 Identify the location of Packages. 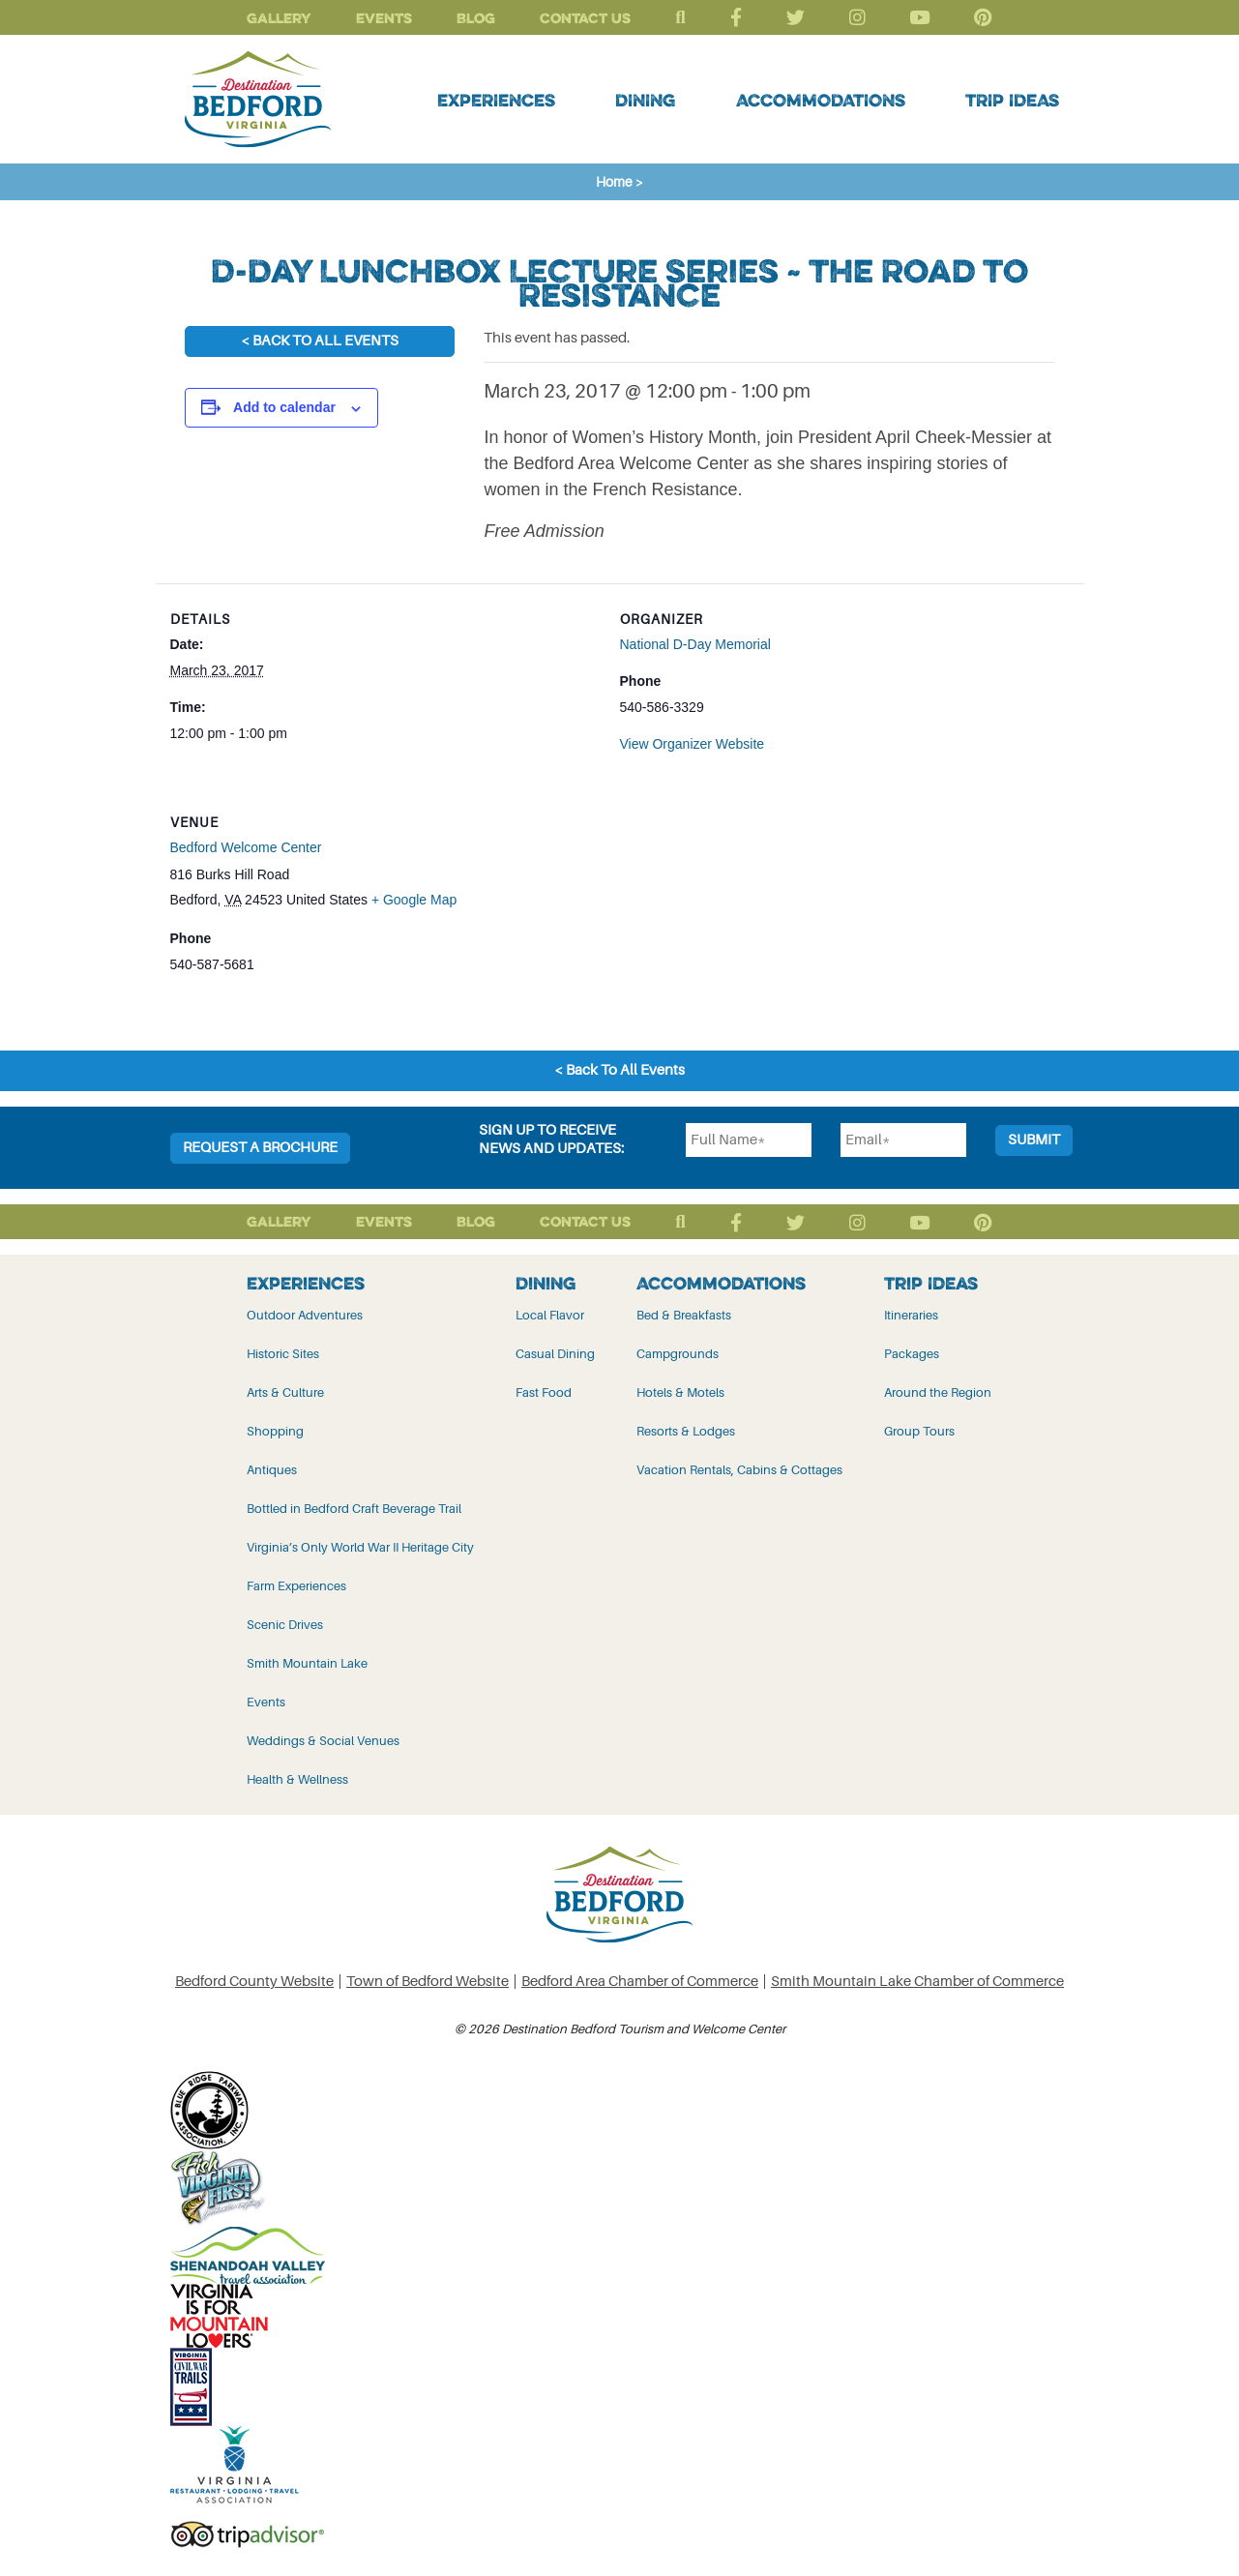
(911, 1354).